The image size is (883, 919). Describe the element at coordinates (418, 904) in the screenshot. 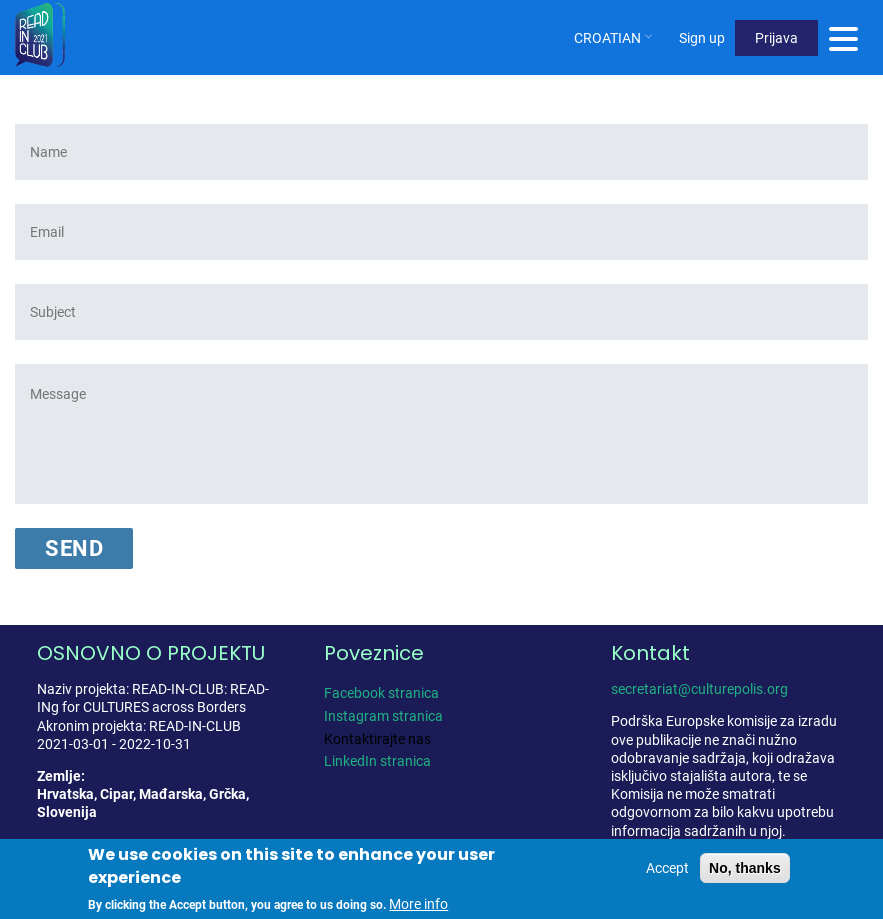

I see `More info` at that location.